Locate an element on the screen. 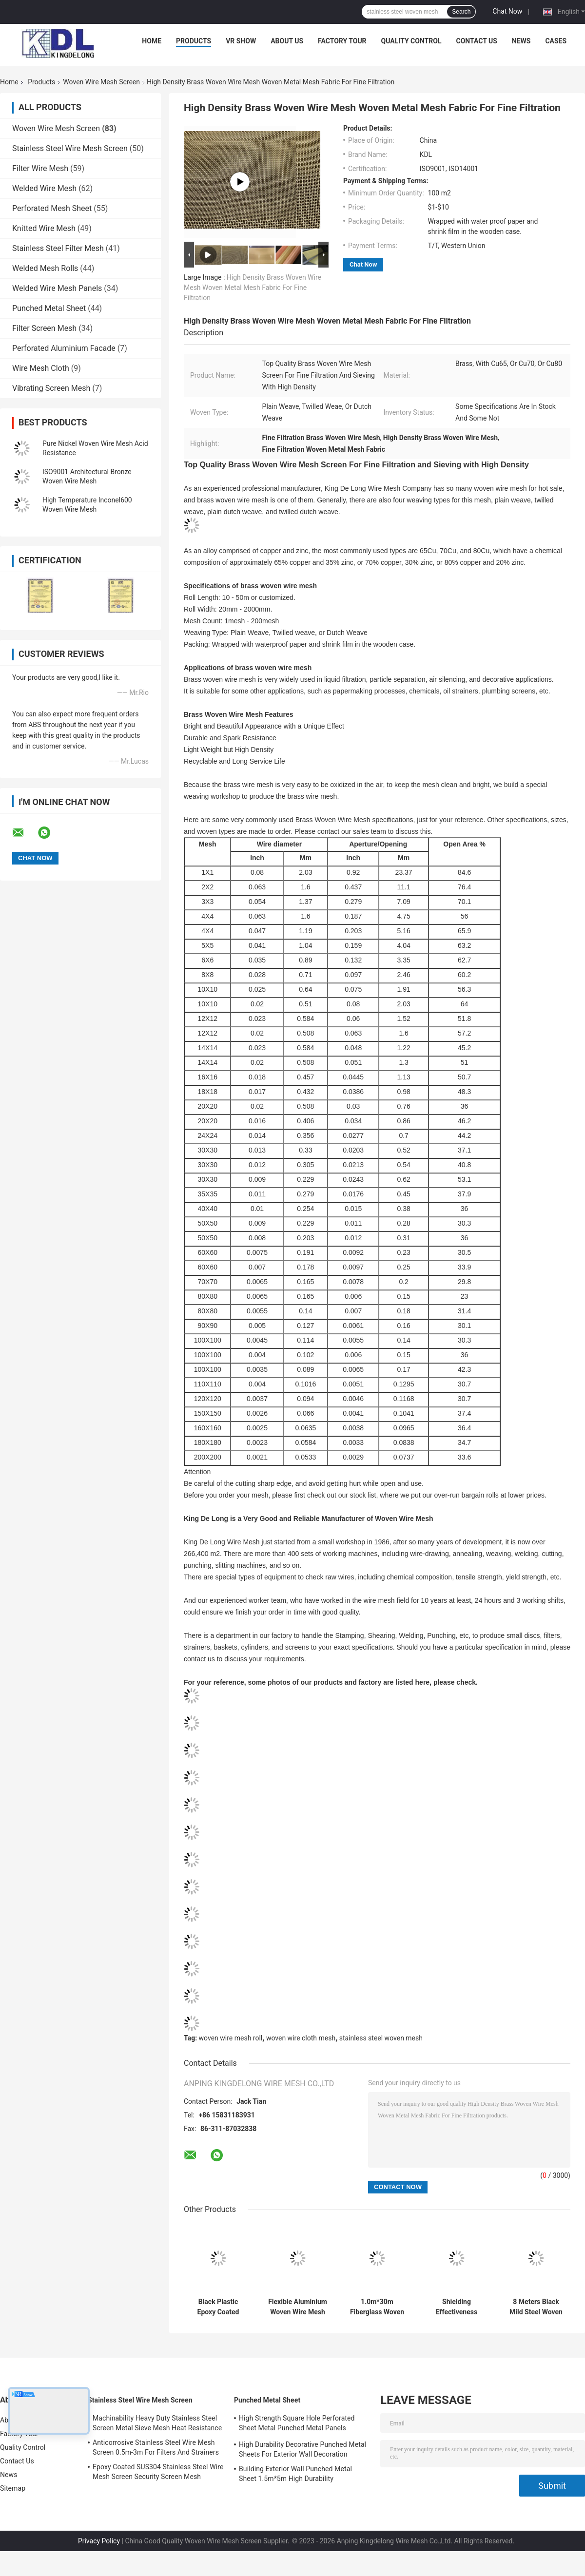  Stainless Steel Filter Mesh is located at coordinates (58, 248).